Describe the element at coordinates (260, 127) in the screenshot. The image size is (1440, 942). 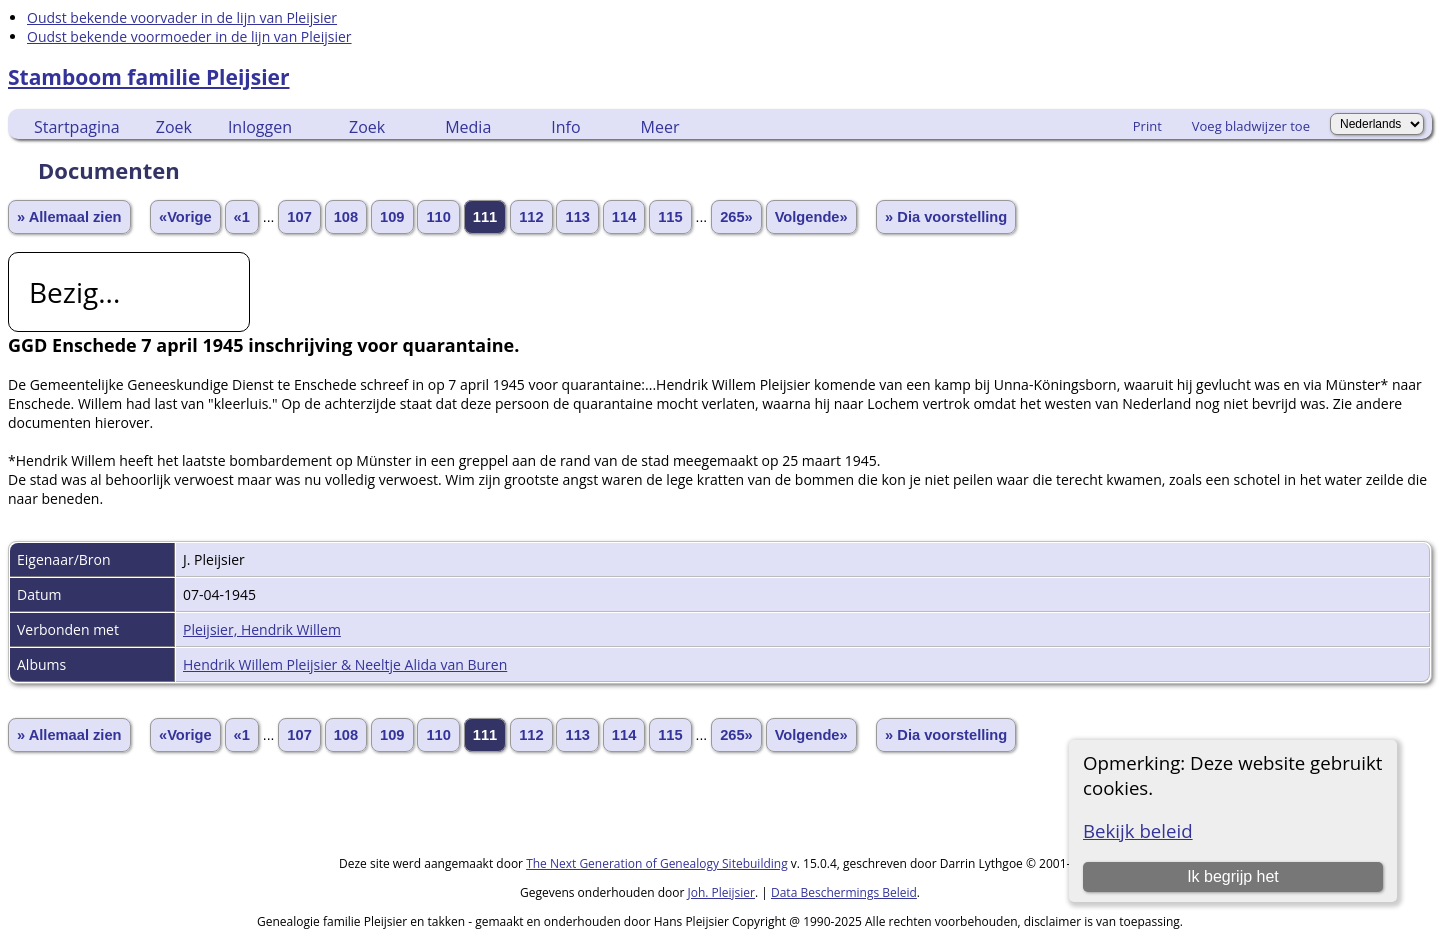
I see `Inloggen` at that location.